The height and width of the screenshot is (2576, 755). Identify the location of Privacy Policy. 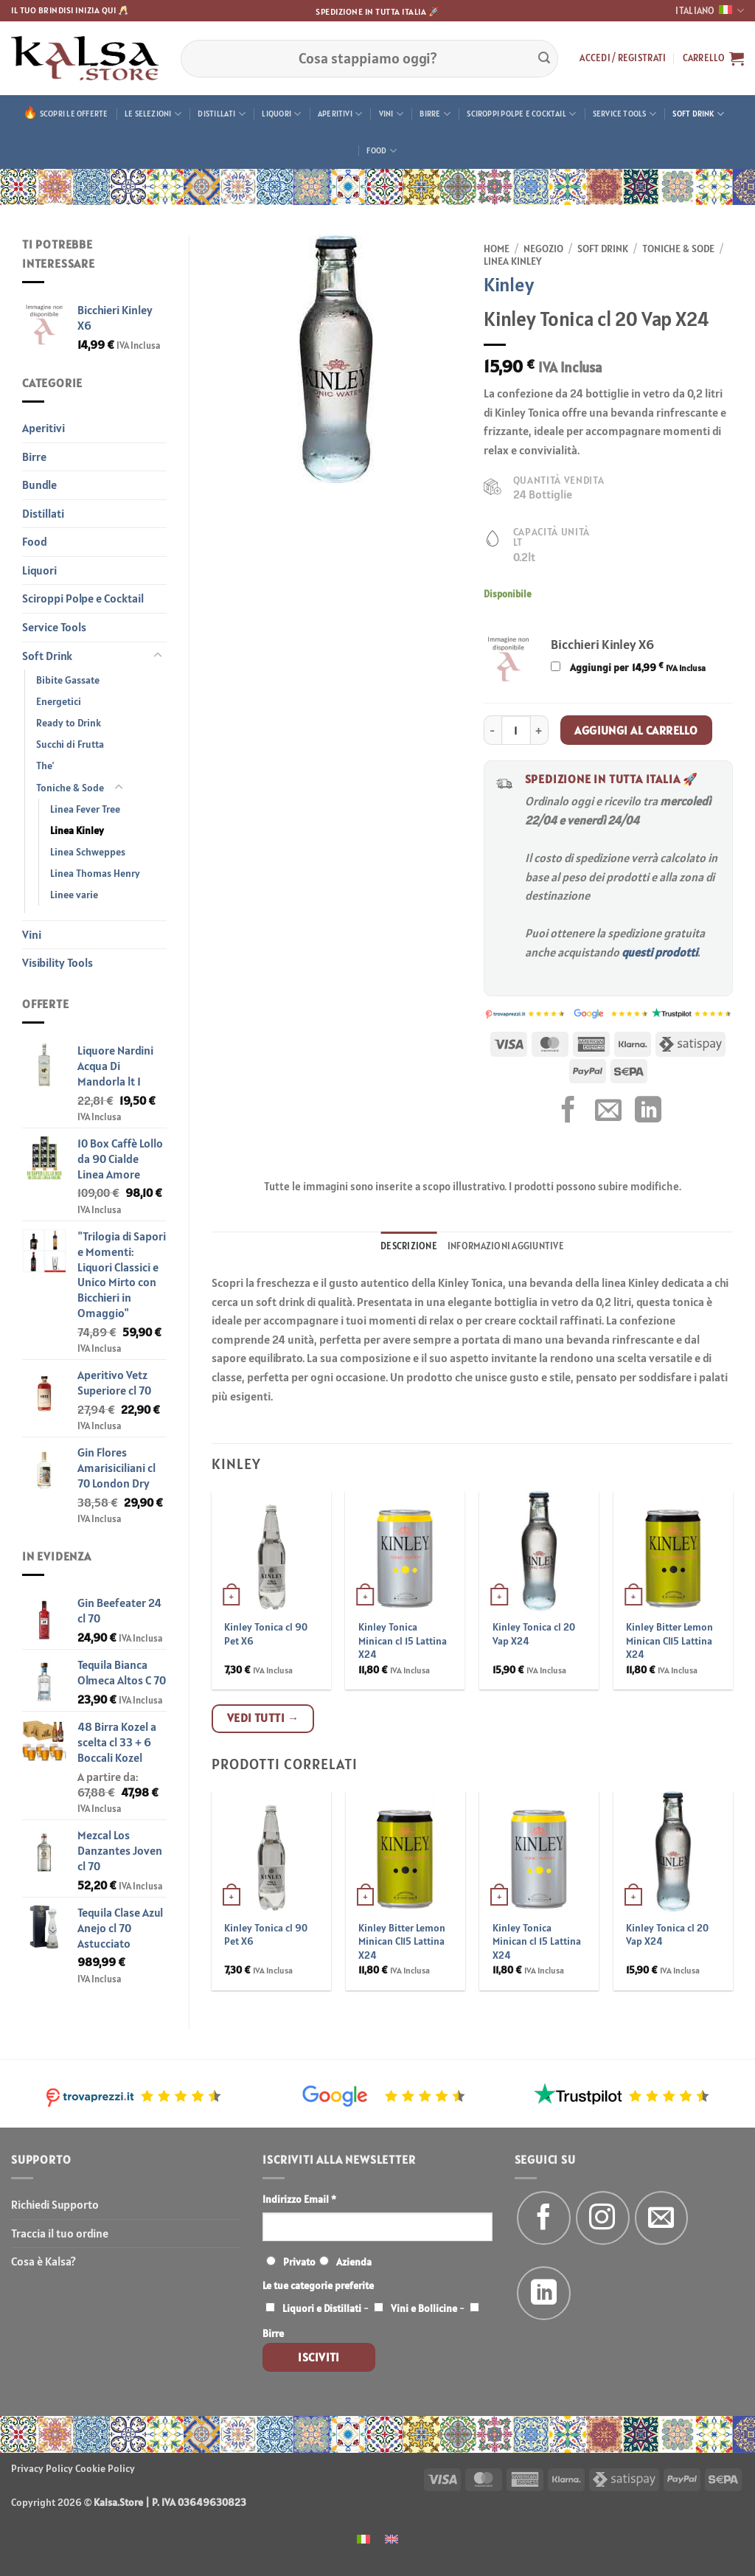
(42, 2468).